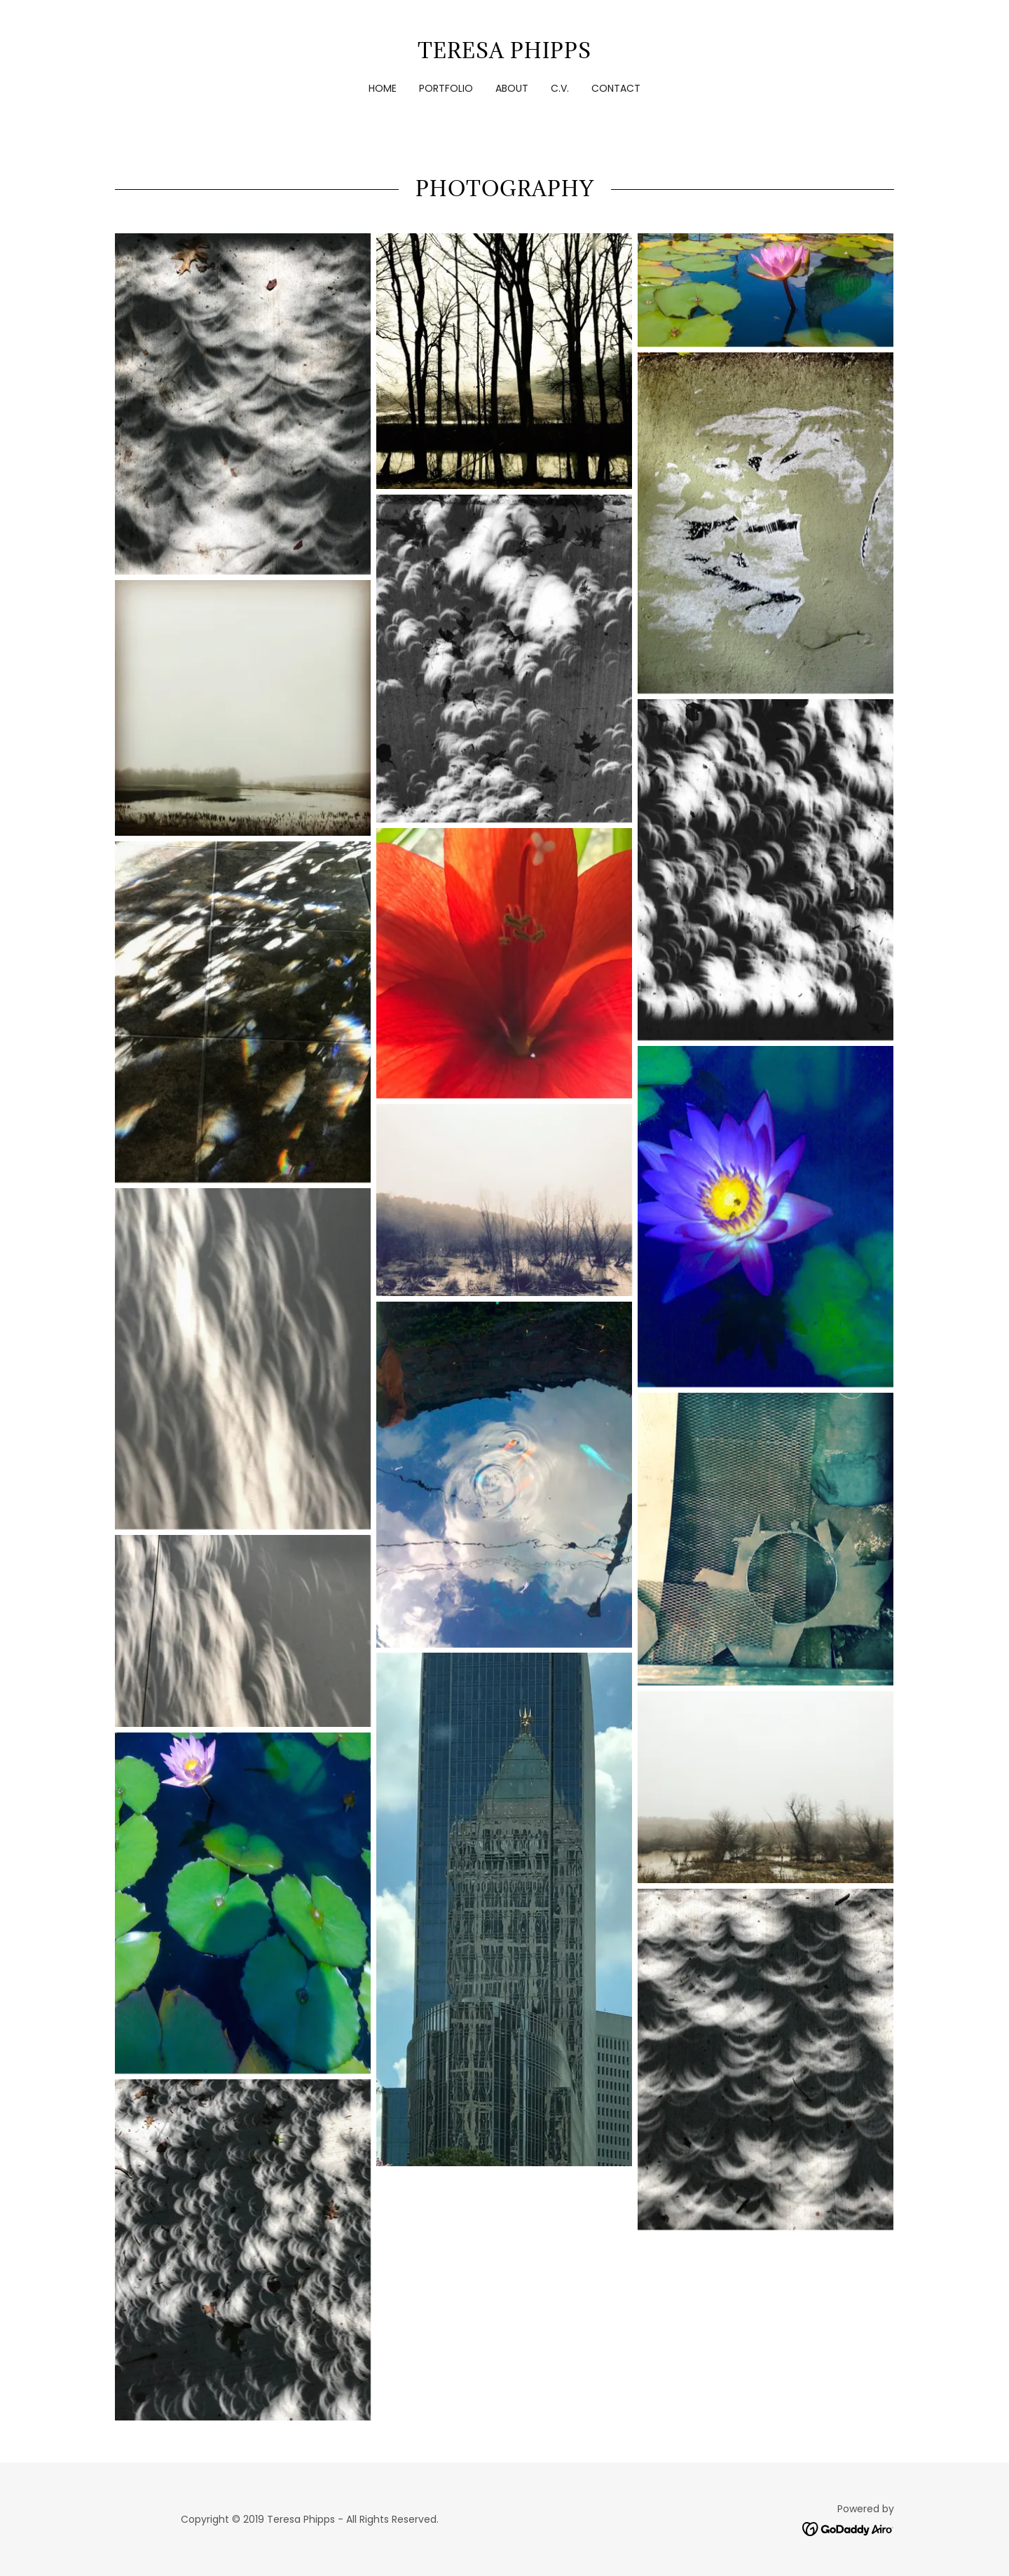 This screenshot has width=1009, height=2576. What do you see at coordinates (511, 88) in the screenshot?
I see `About [link]` at bounding box center [511, 88].